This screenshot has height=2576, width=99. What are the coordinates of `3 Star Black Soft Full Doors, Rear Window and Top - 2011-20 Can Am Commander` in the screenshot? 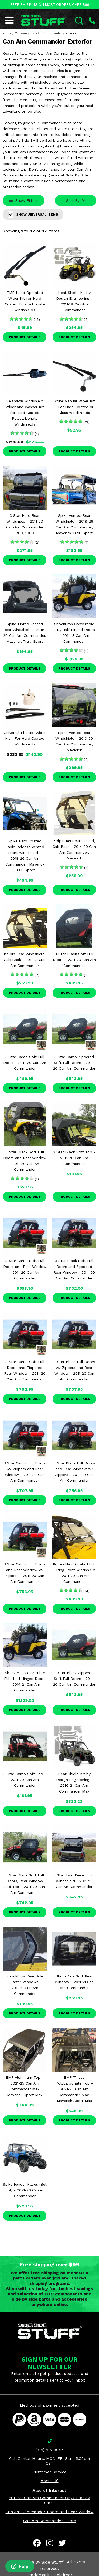 It's located at (24, 1884).